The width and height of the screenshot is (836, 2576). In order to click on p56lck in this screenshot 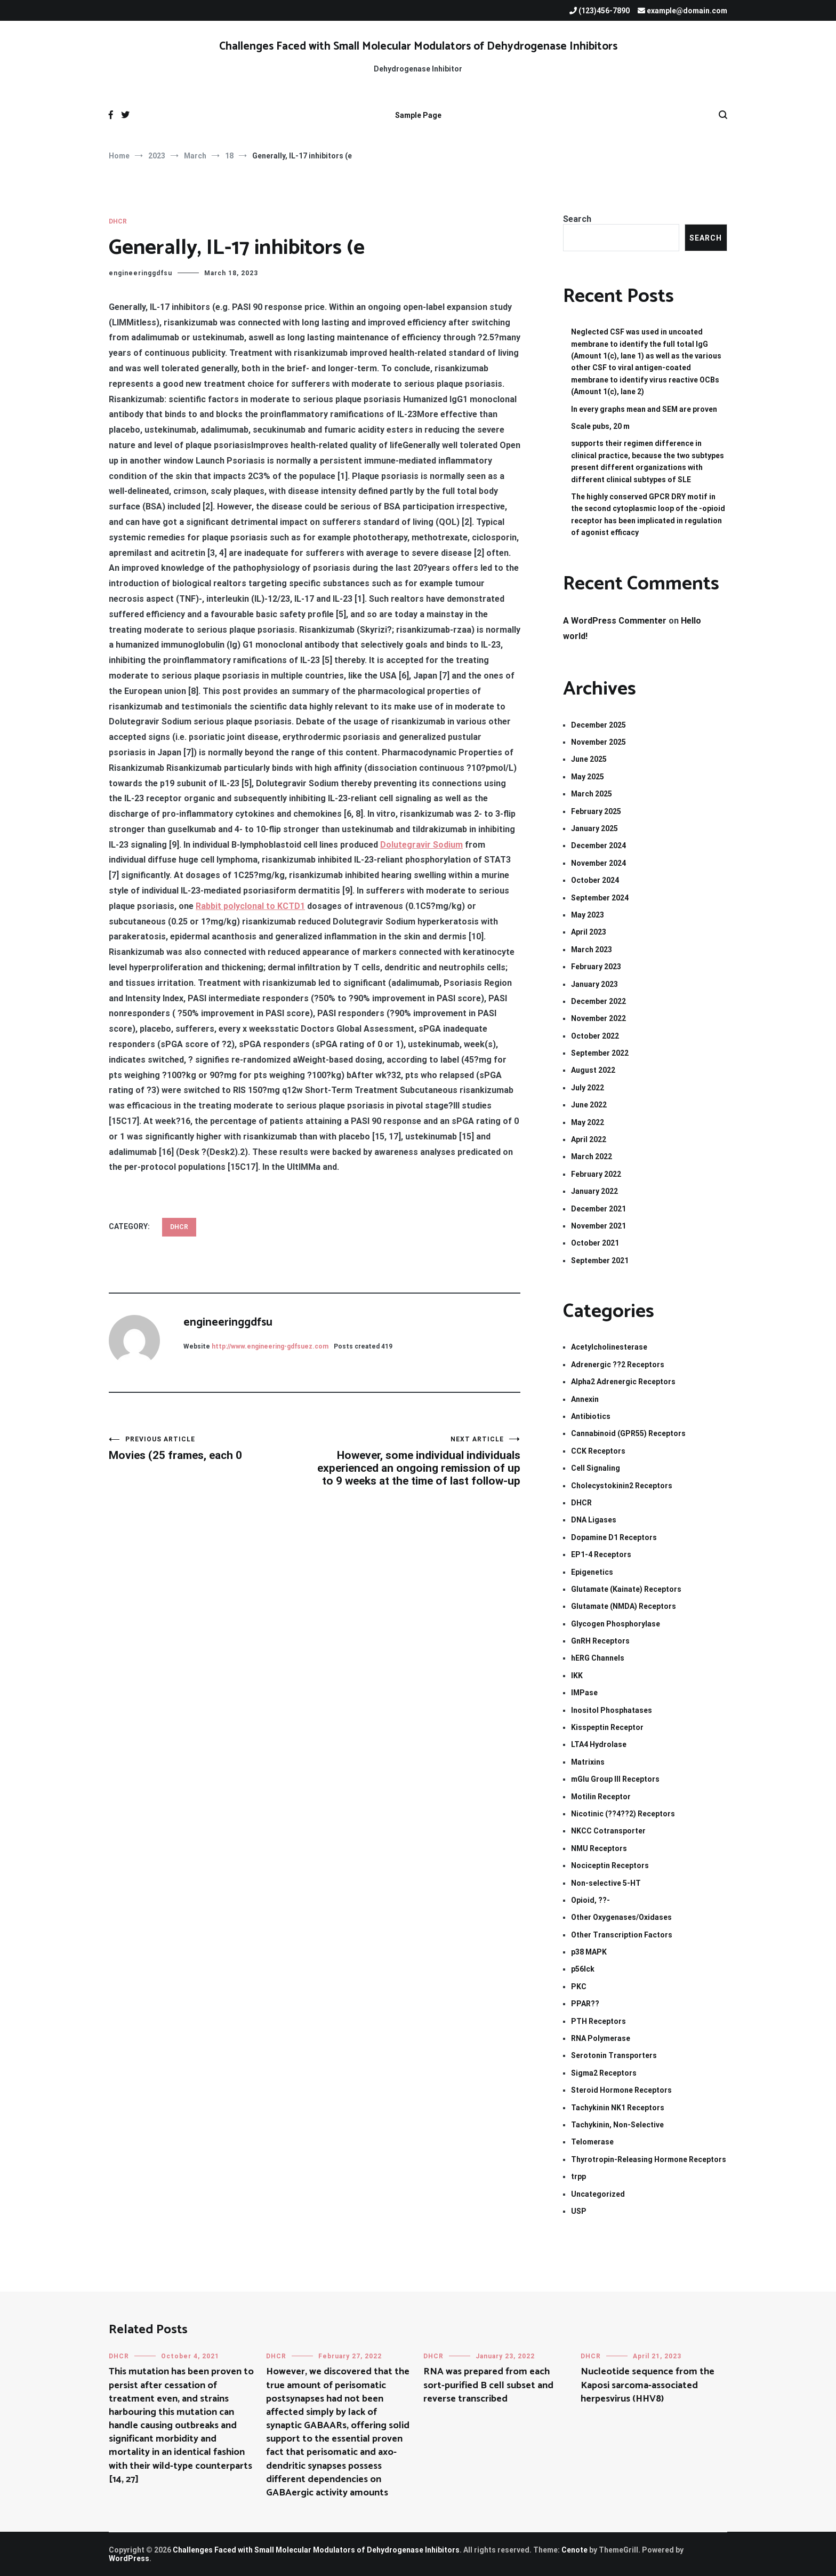, I will do `click(582, 1969)`.